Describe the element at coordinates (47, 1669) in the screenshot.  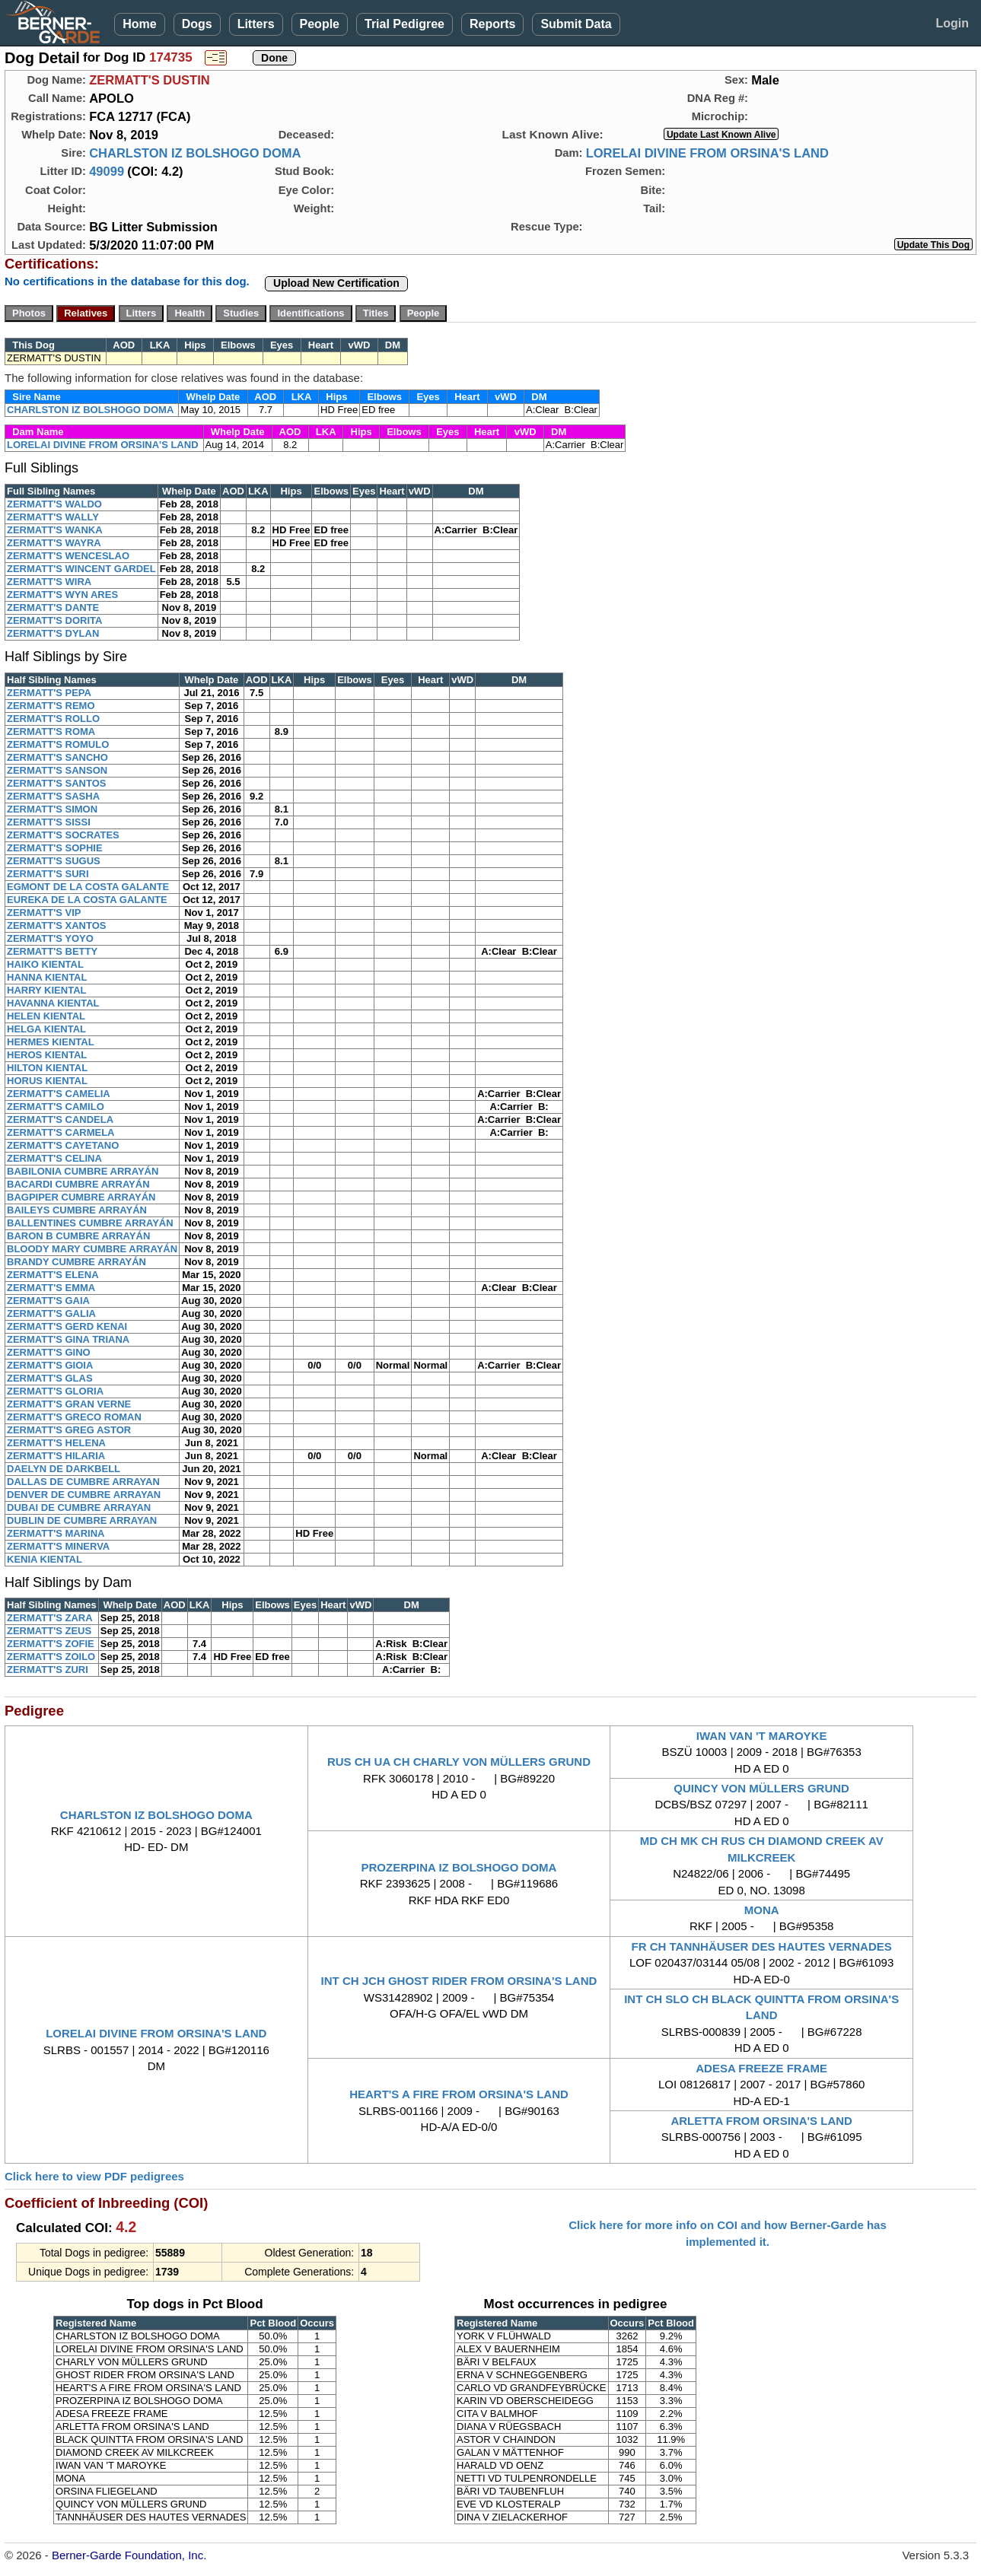
I see `ZERMATT'S ZURI` at that location.